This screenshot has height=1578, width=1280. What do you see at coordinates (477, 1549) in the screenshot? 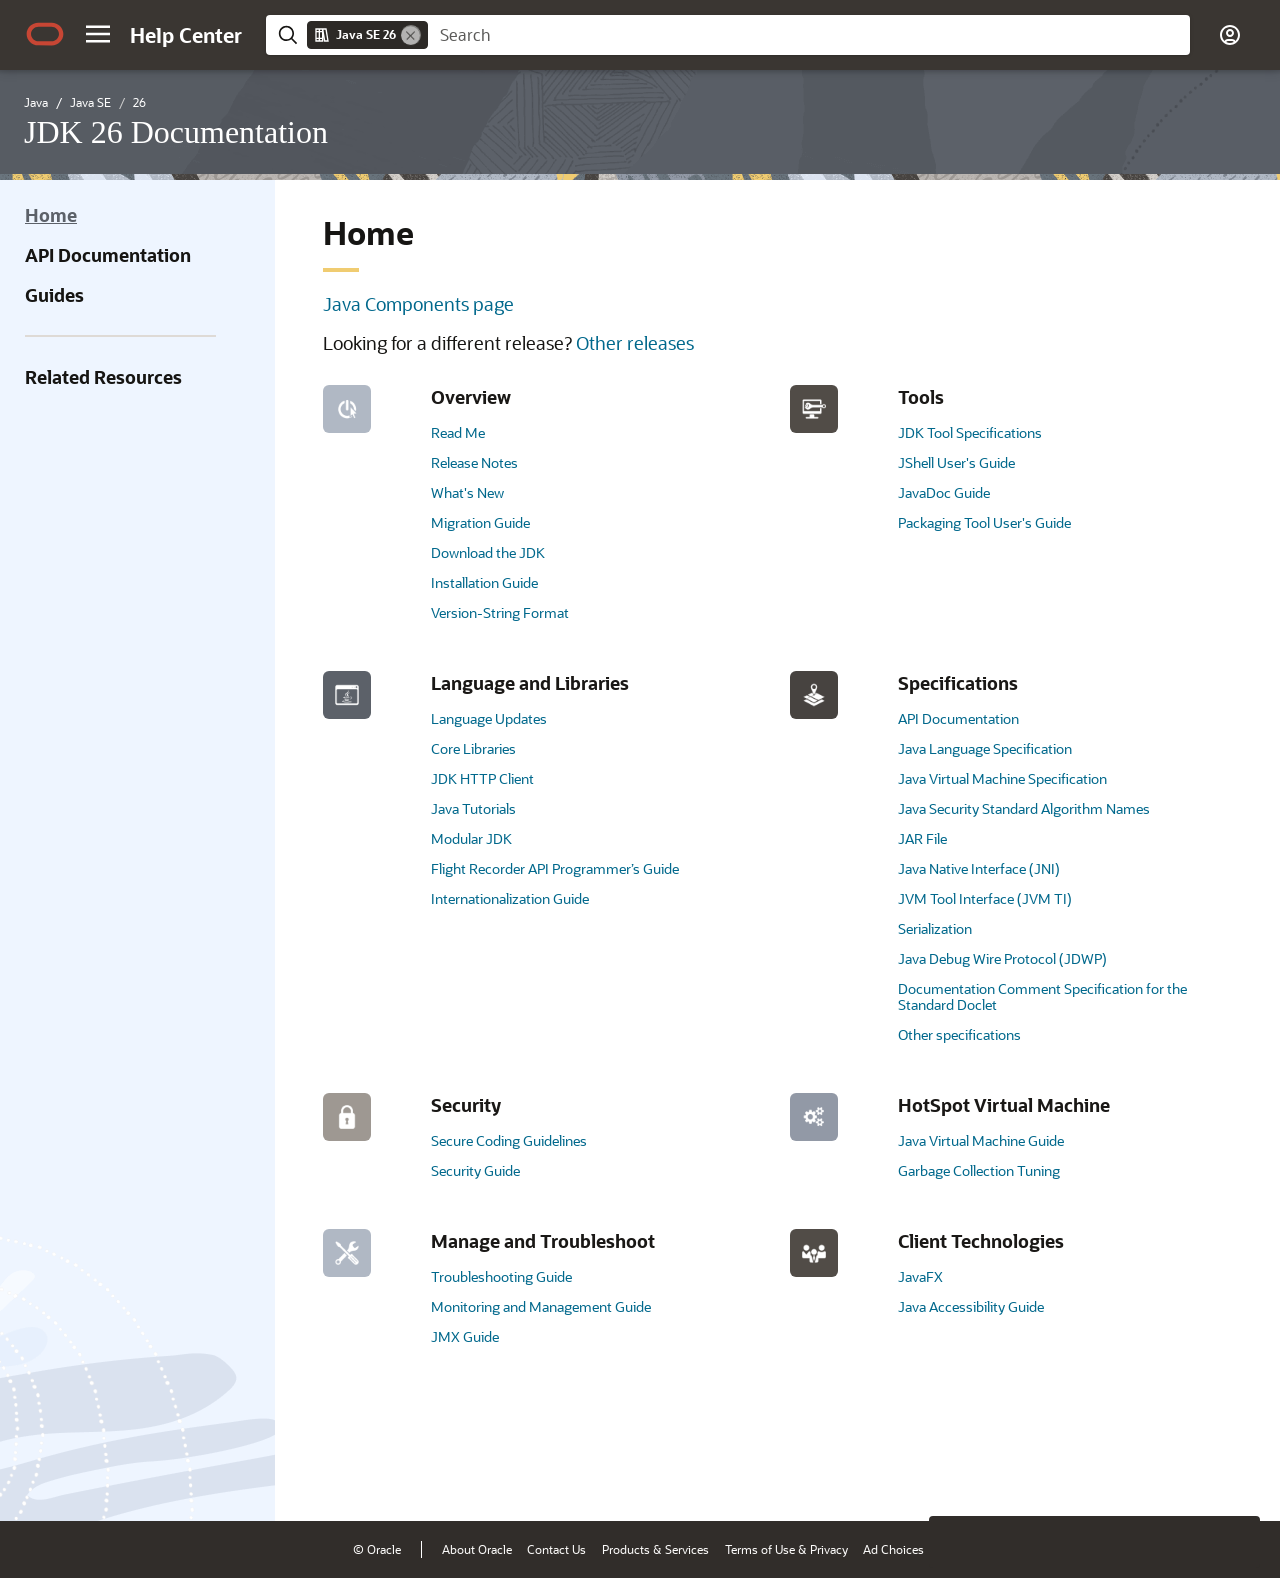
I see `About Oracle` at bounding box center [477, 1549].